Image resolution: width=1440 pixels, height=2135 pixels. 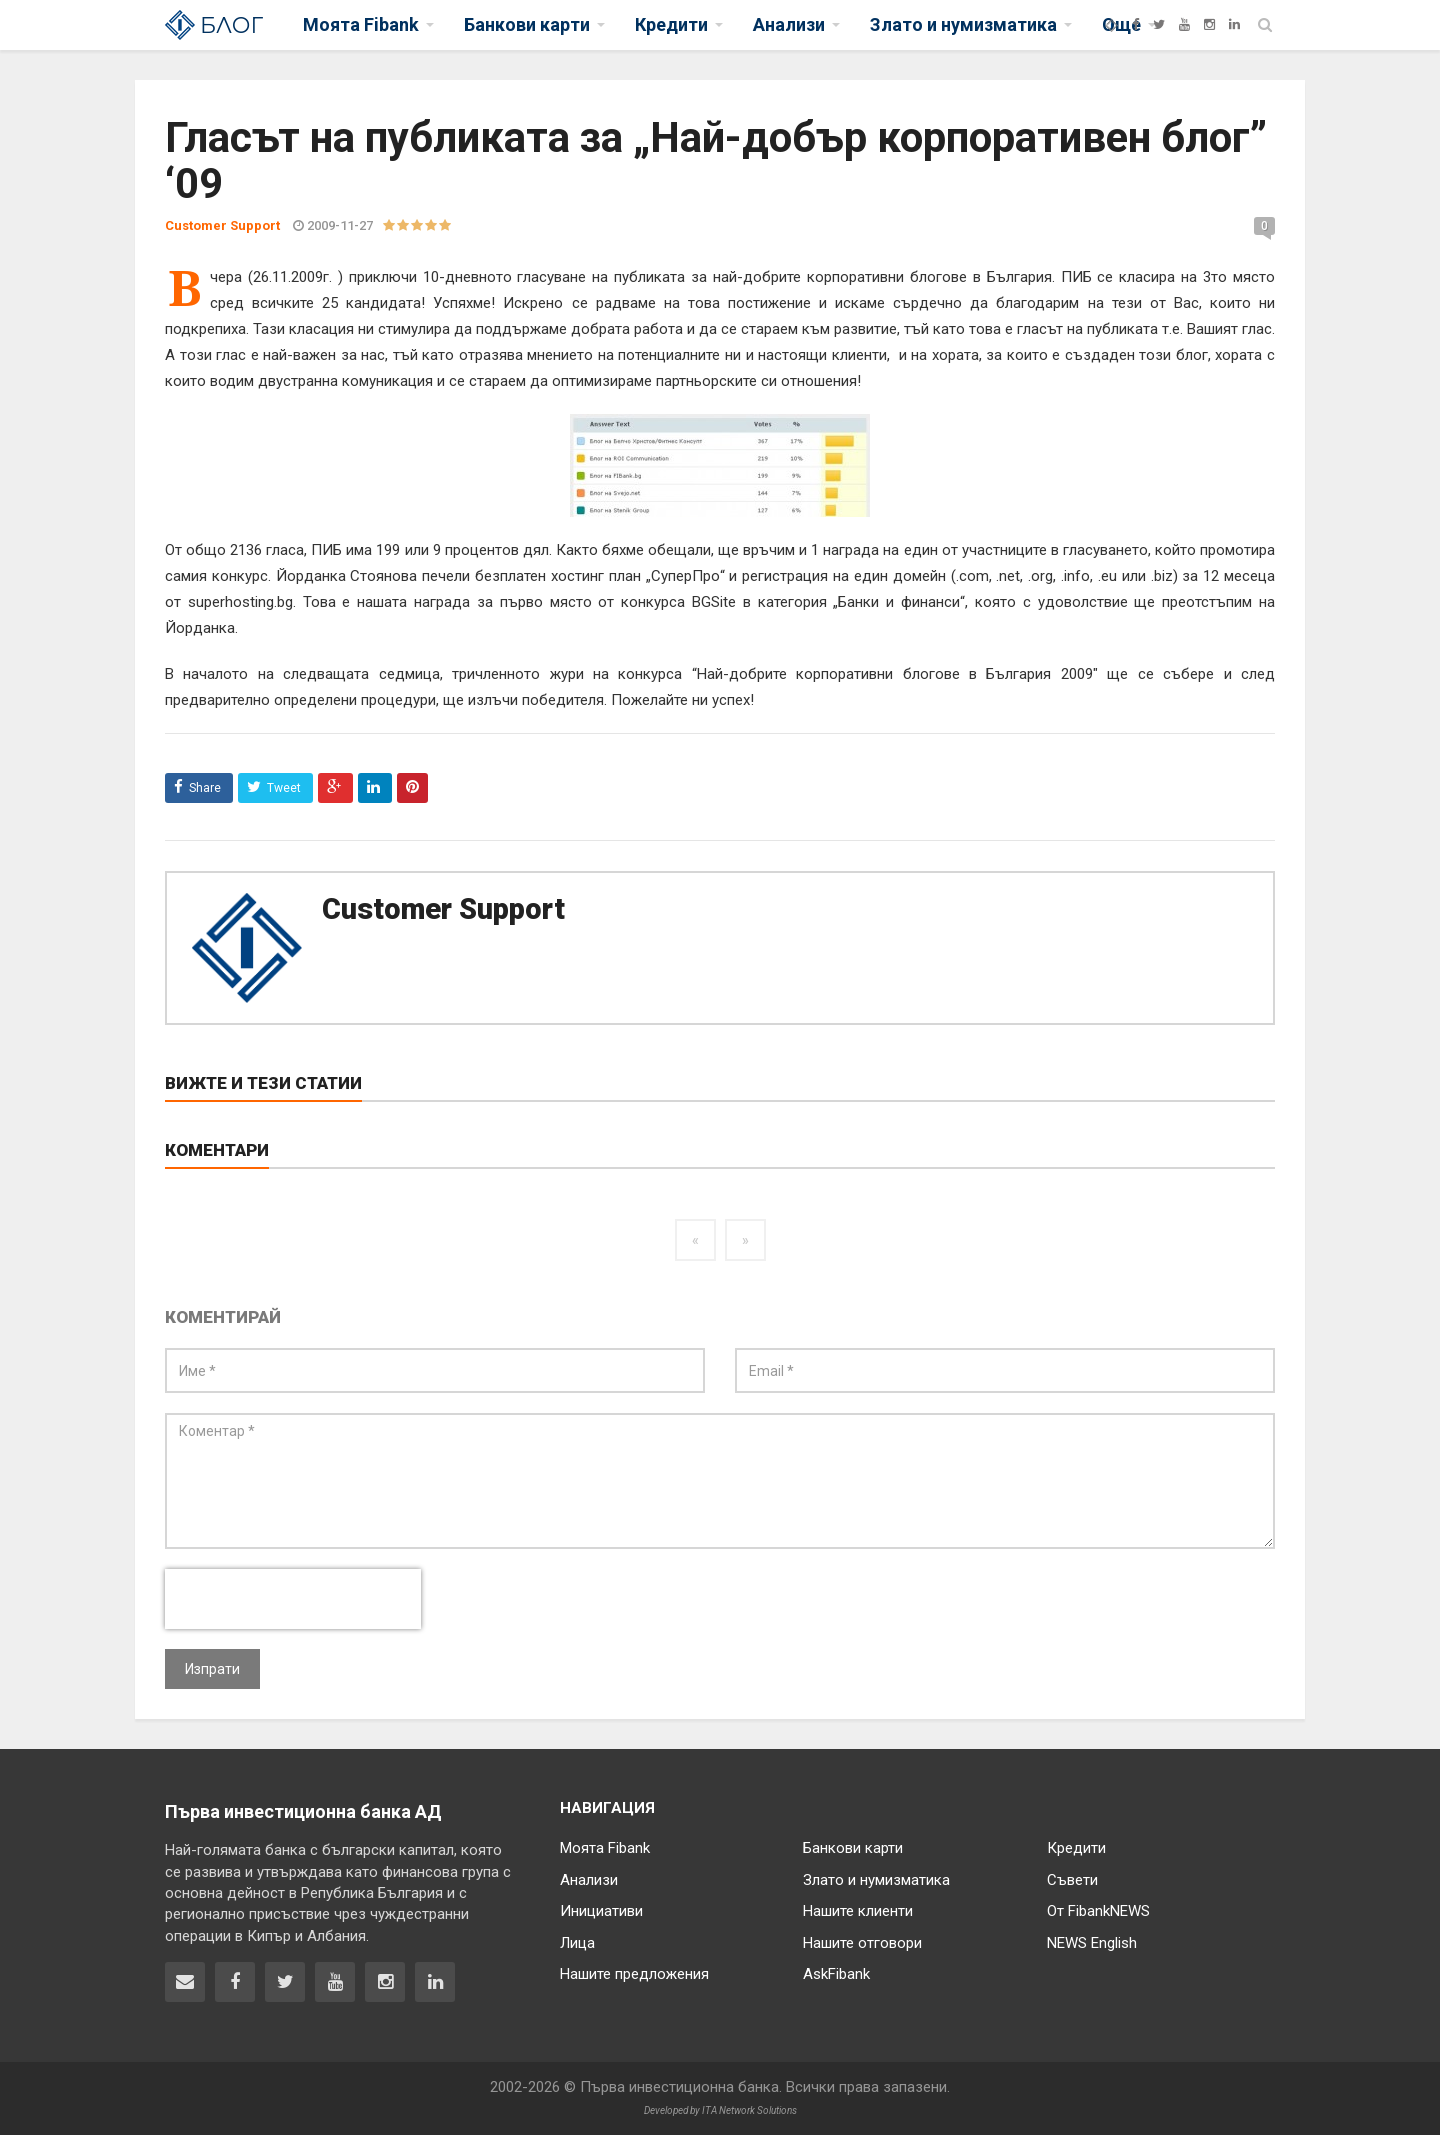 I want to click on [Fibank в Twitter], so click(x=285, y=1982).